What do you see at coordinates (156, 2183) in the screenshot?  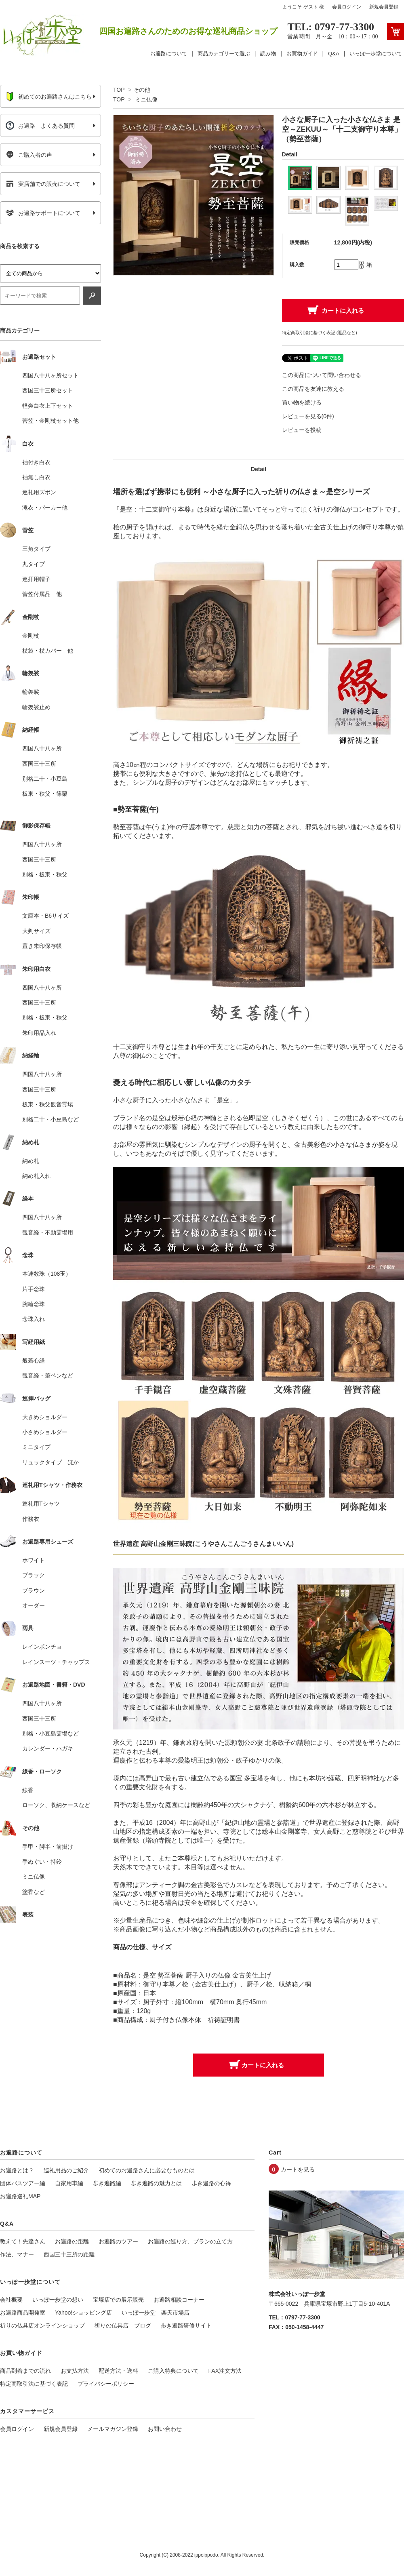 I see `歩き遍路の魅力とは` at bounding box center [156, 2183].